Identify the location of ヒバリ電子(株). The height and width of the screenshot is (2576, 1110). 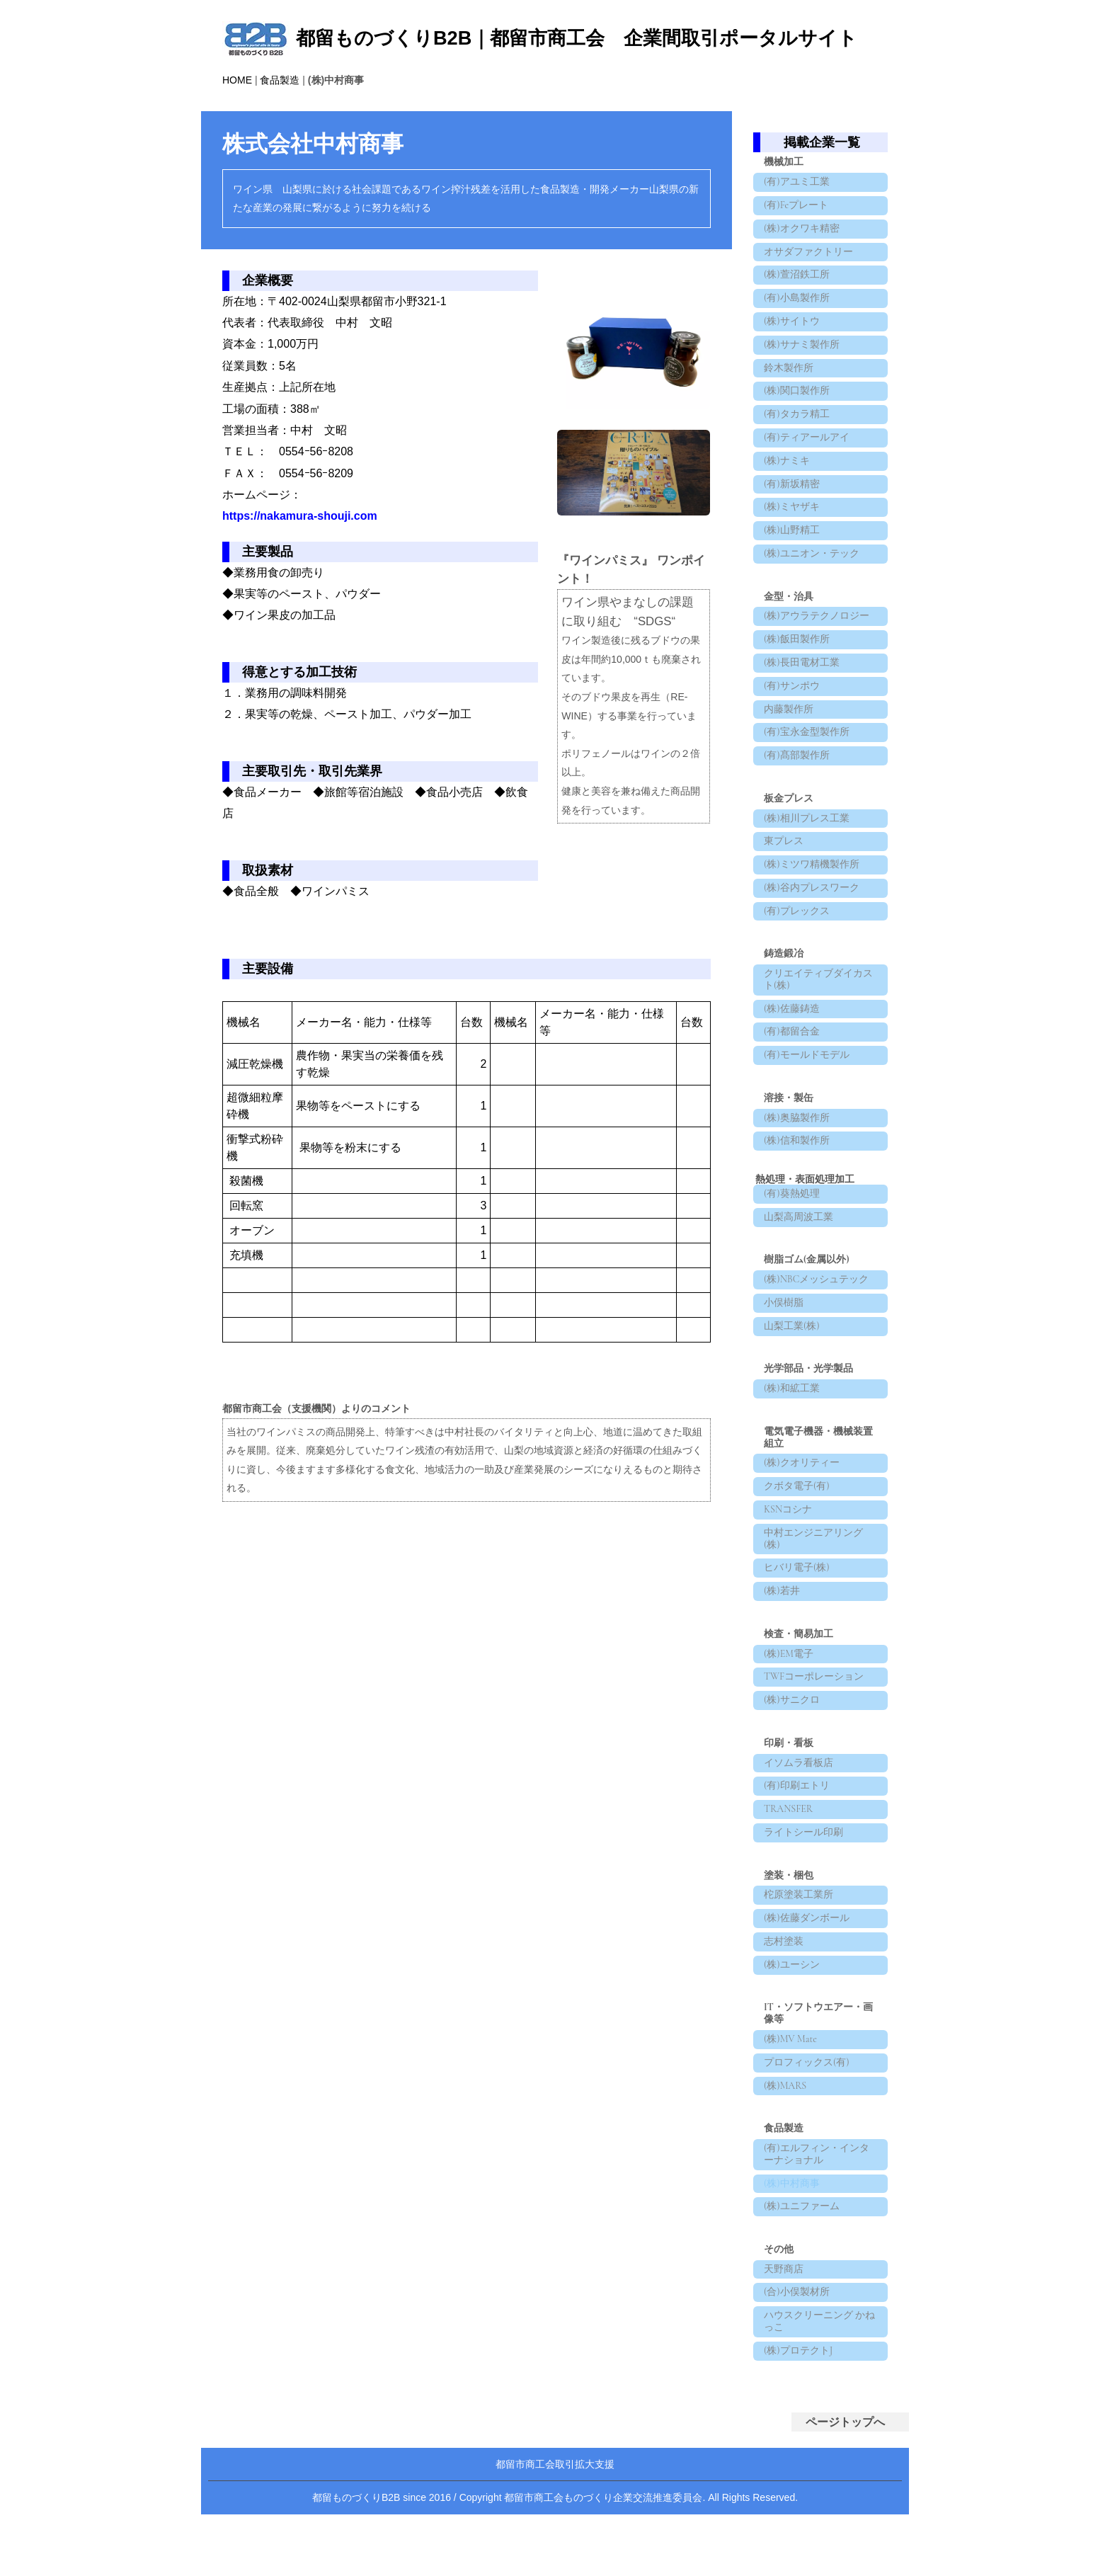
(798, 1696).